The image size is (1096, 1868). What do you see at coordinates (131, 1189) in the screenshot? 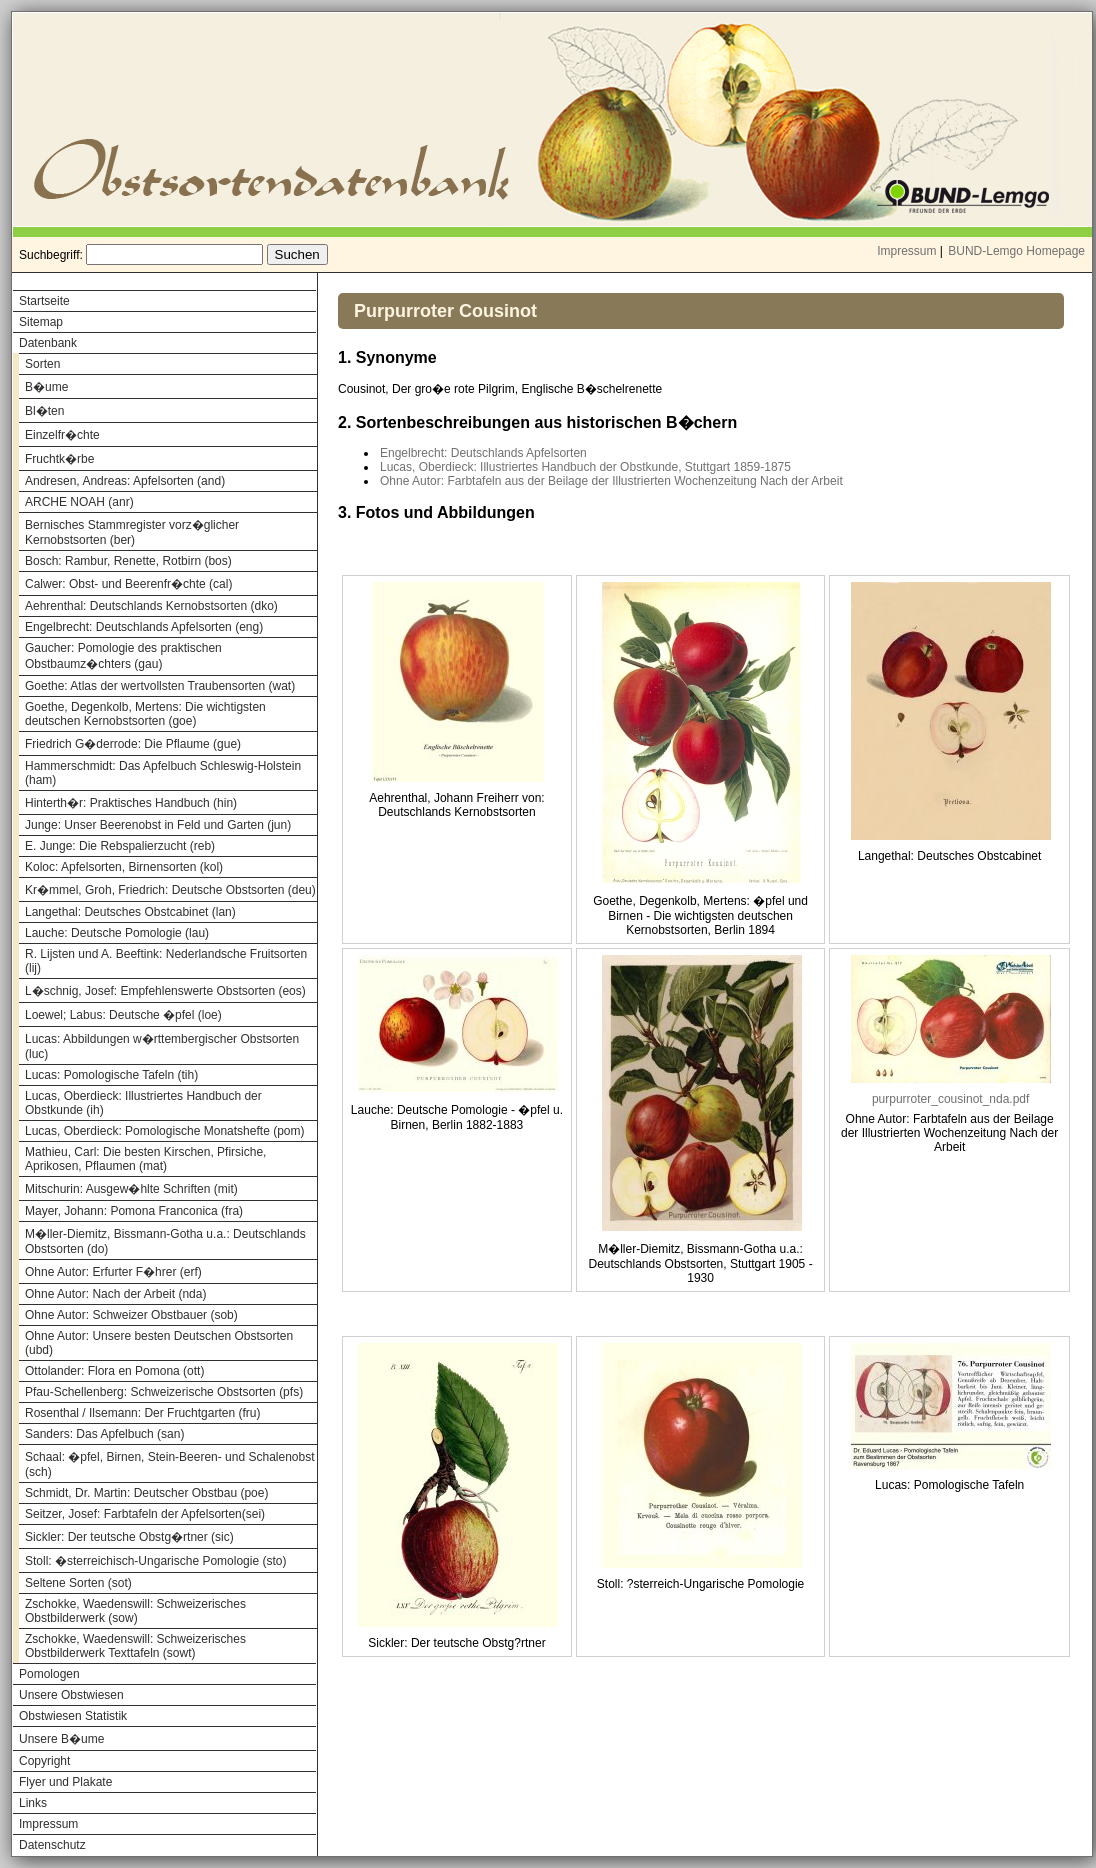
I see `Mitschurin: Ausgew�hlte Schriften (mit)` at bounding box center [131, 1189].